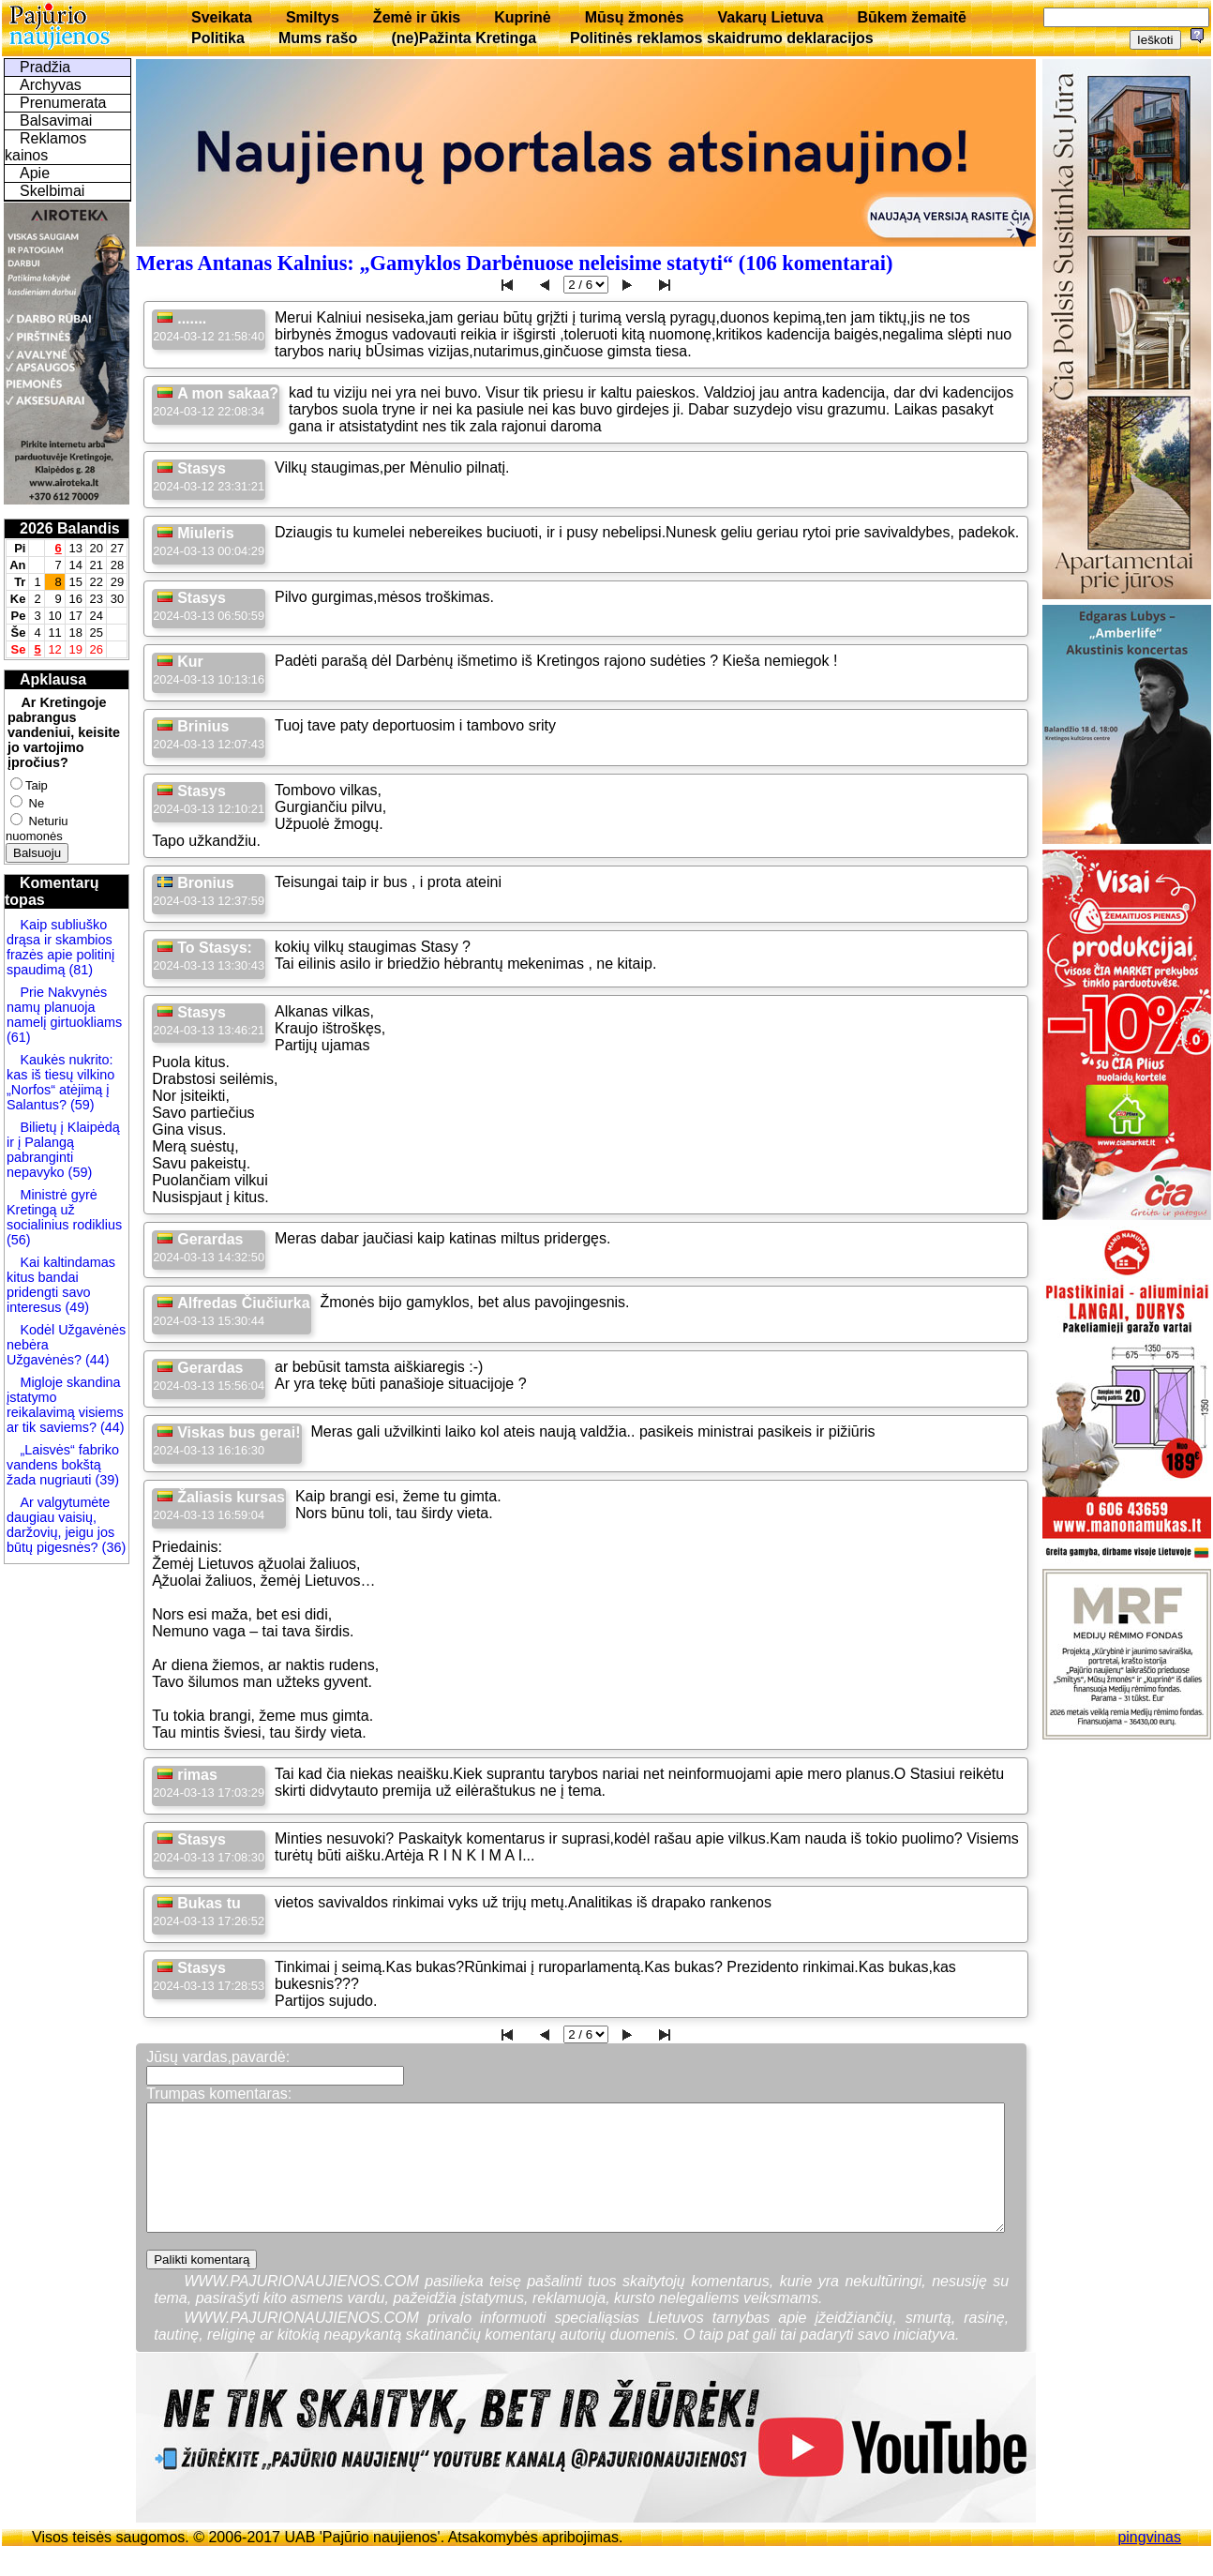 This screenshot has height=2576, width=1213. What do you see at coordinates (218, 38) in the screenshot?
I see `Politika` at bounding box center [218, 38].